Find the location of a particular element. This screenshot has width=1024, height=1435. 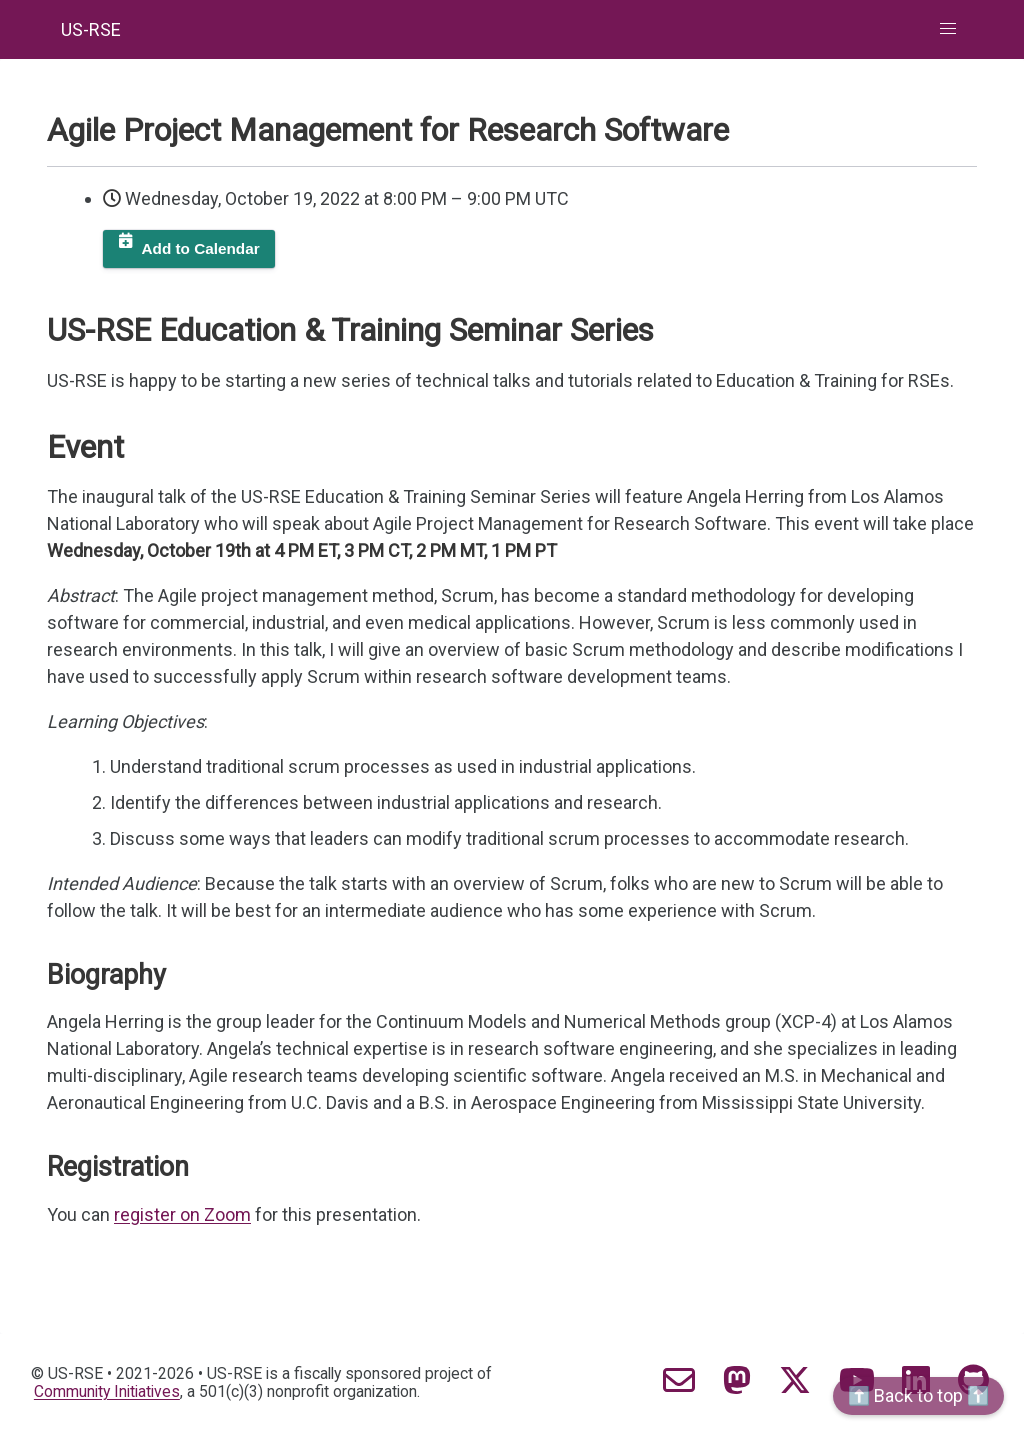

Community Initiatives is located at coordinates (107, 1392).